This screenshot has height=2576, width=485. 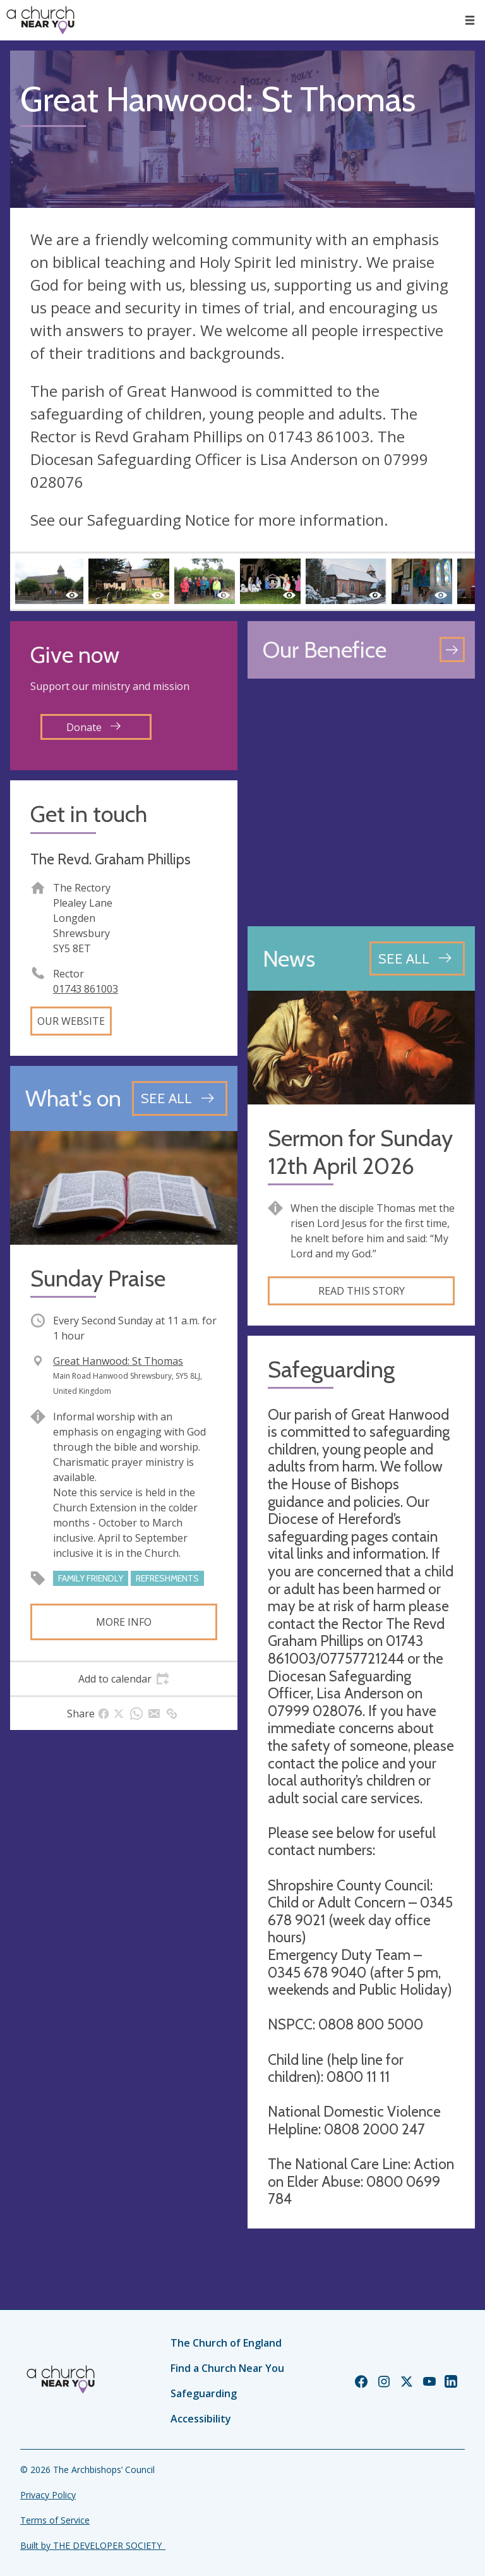 What do you see at coordinates (179, 1098) in the screenshot?
I see `[See all events]` at bounding box center [179, 1098].